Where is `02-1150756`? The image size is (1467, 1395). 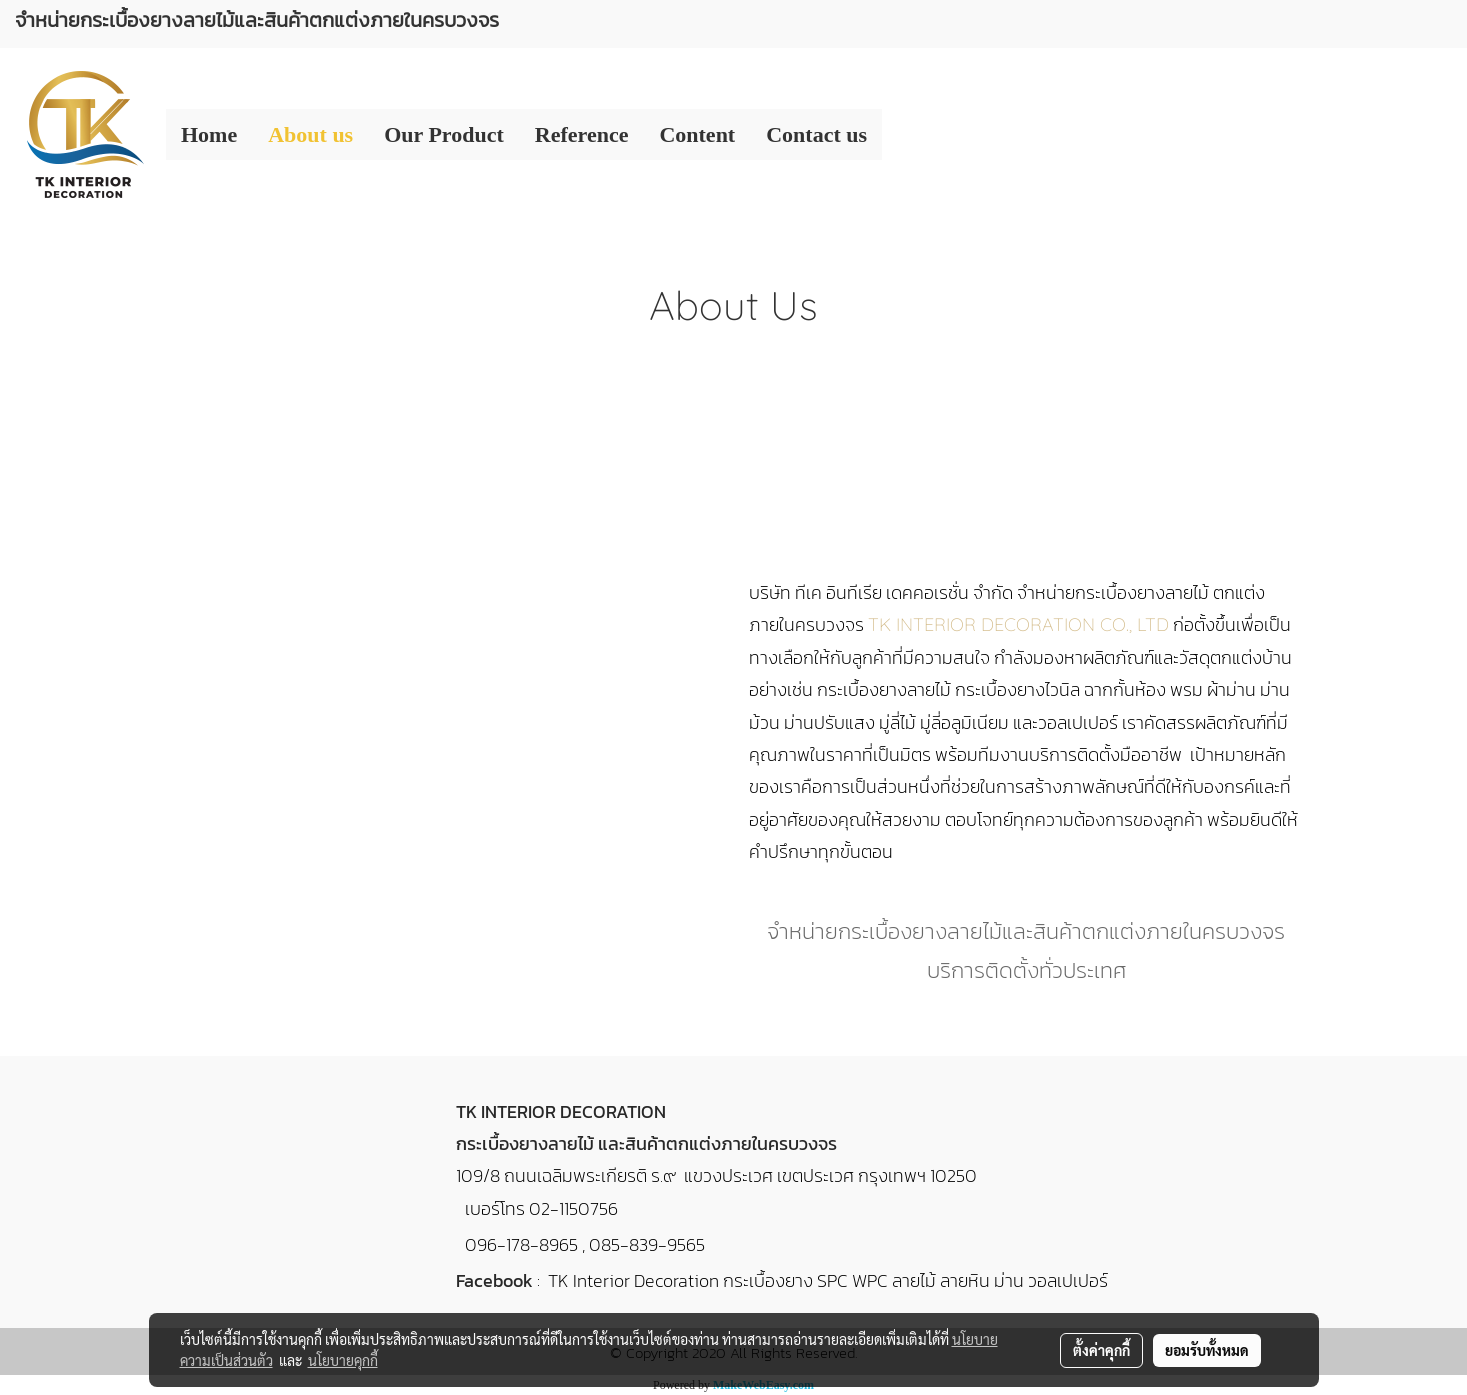 02-1150756 is located at coordinates (573, 1208).